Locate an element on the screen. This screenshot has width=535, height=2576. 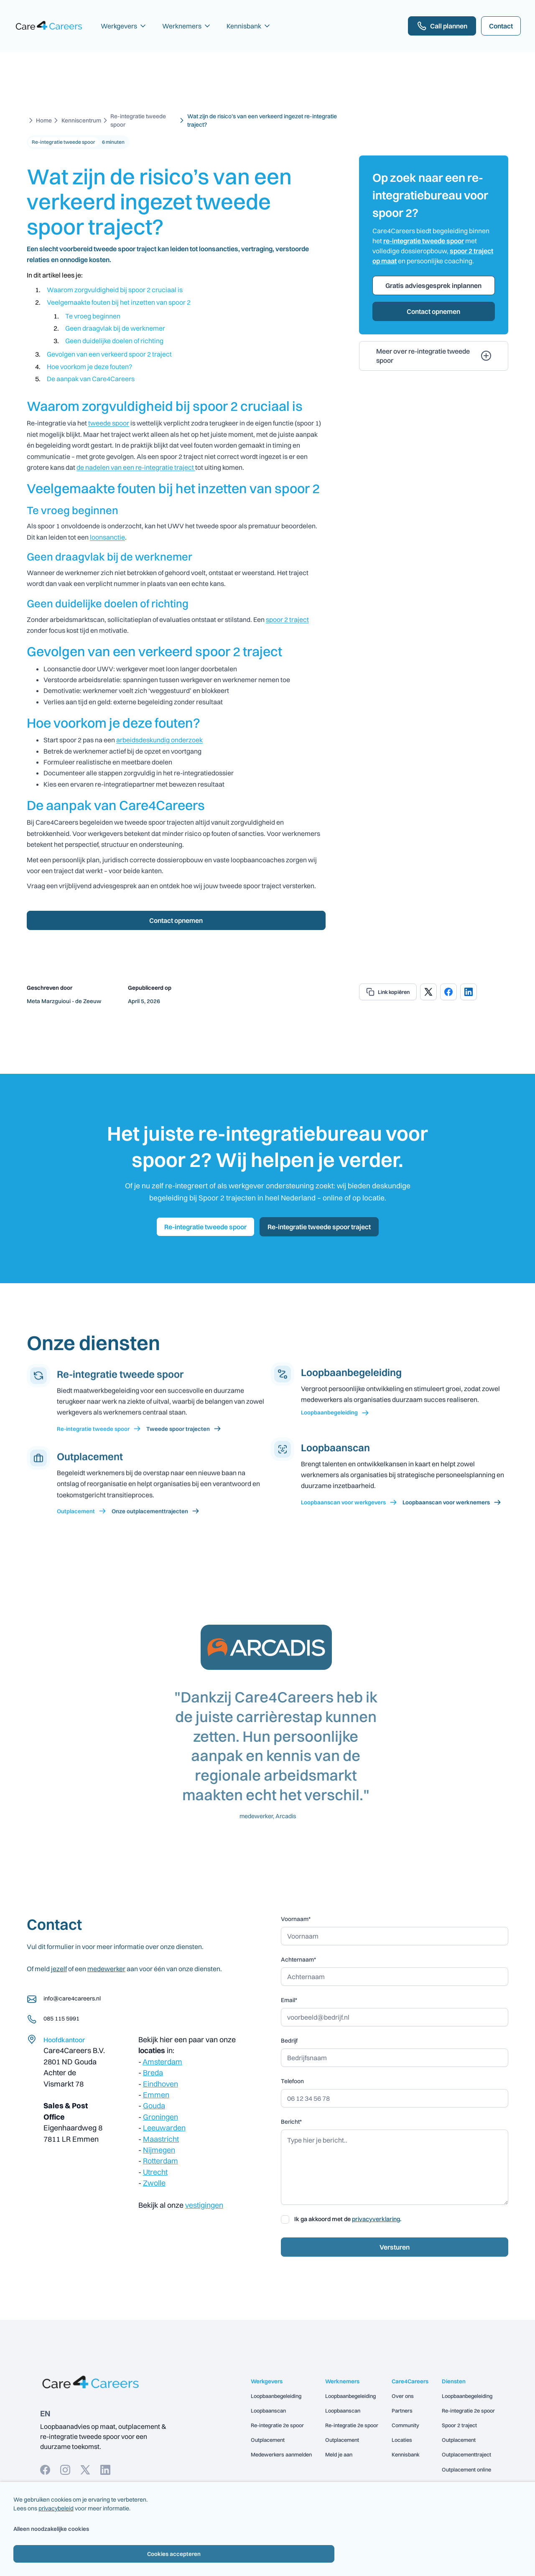
info@care4careers.nl is located at coordinates (72, 1998).